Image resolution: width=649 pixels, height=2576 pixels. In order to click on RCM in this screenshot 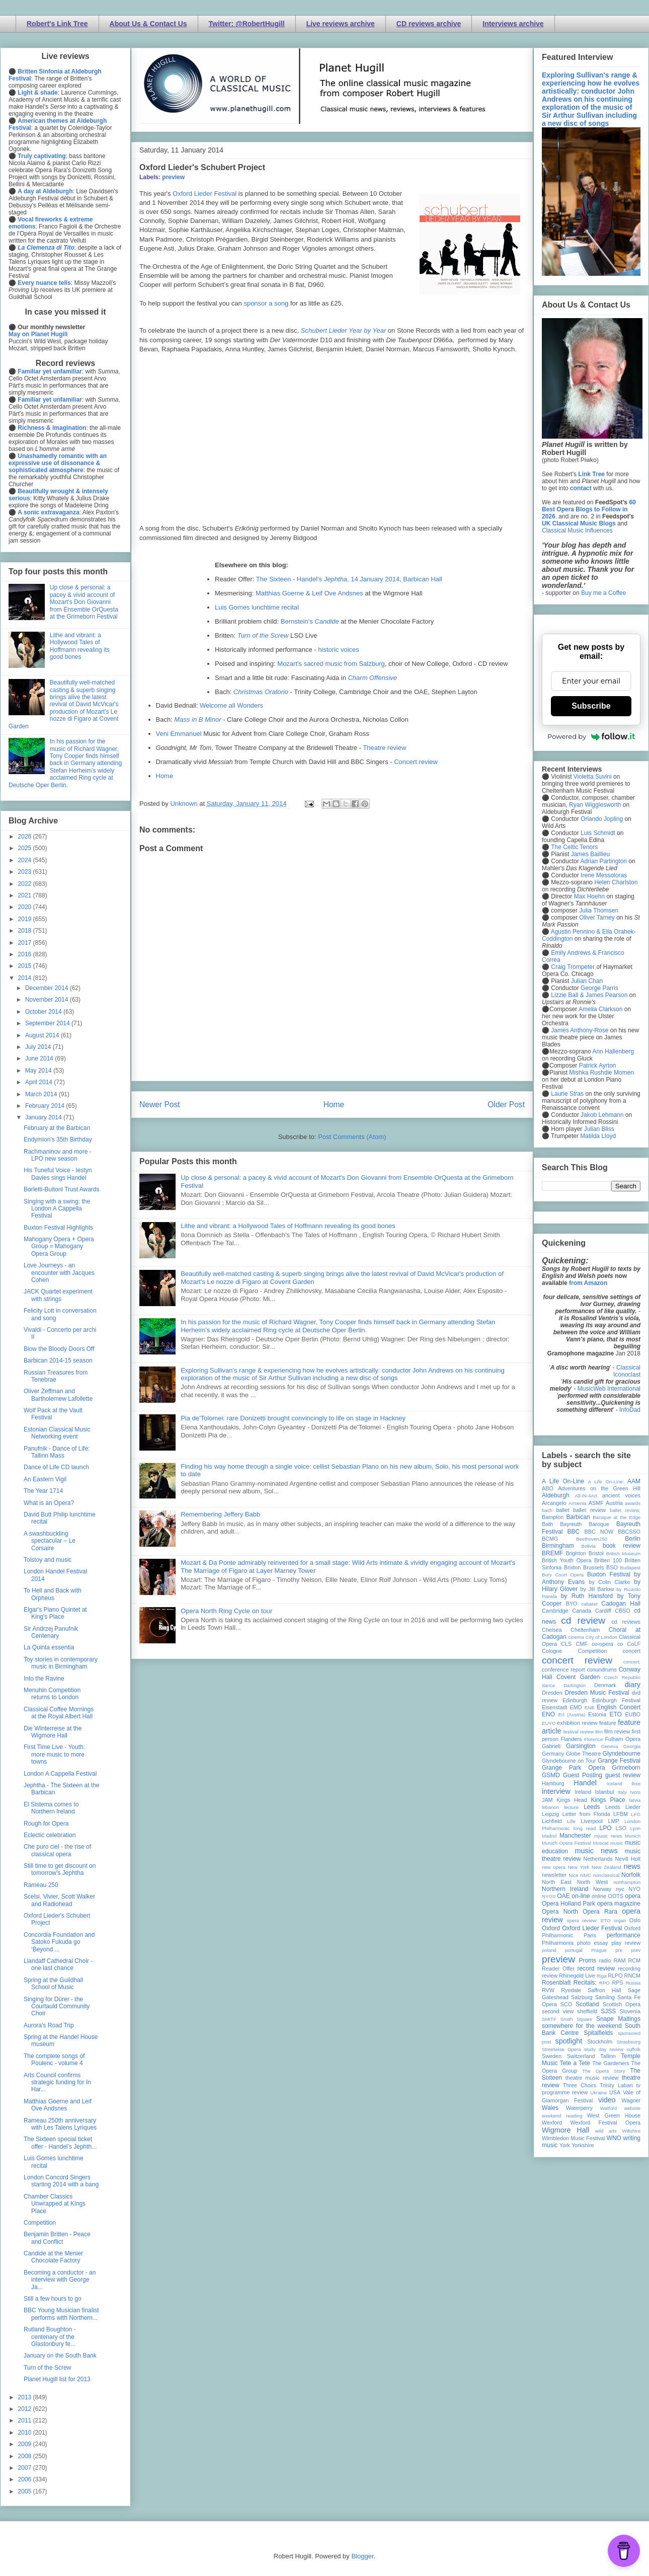, I will do `click(634, 1960)`.